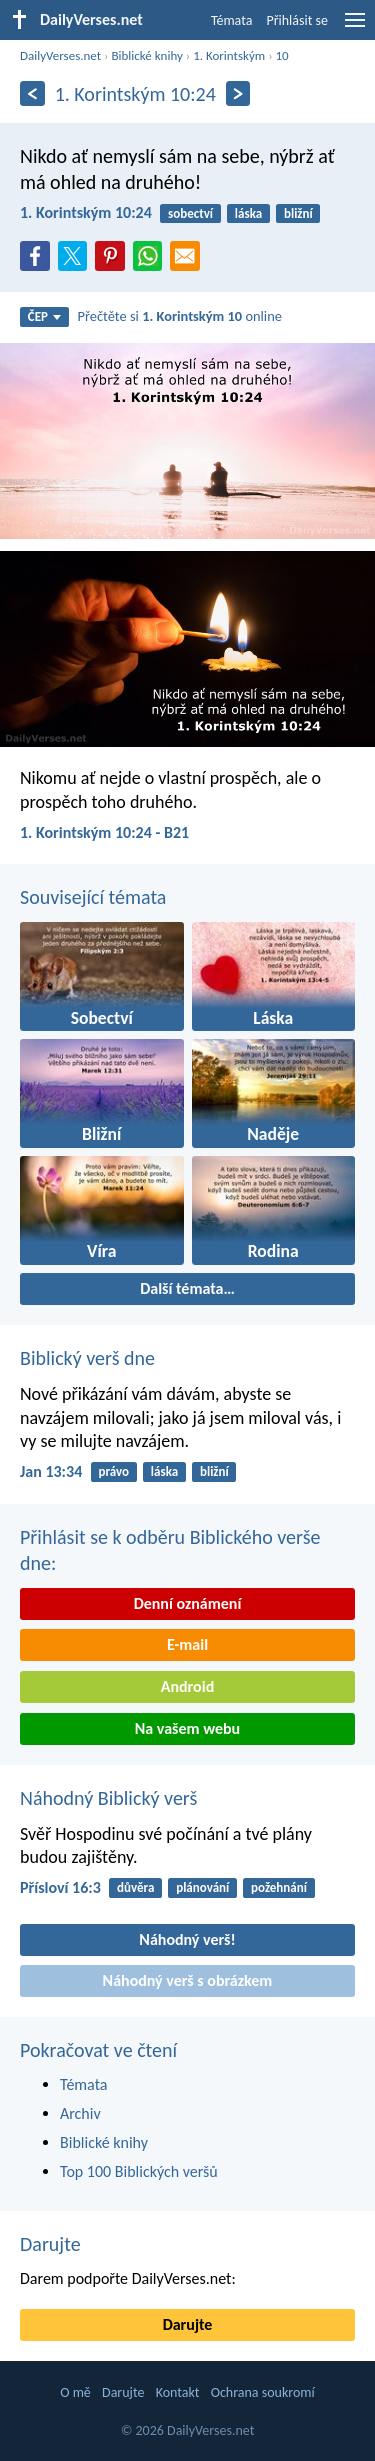 Image resolution: width=375 pixels, height=2461 pixels. Describe the element at coordinates (187, 1939) in the screenshot. I see `Náhodný verš!` at that location.